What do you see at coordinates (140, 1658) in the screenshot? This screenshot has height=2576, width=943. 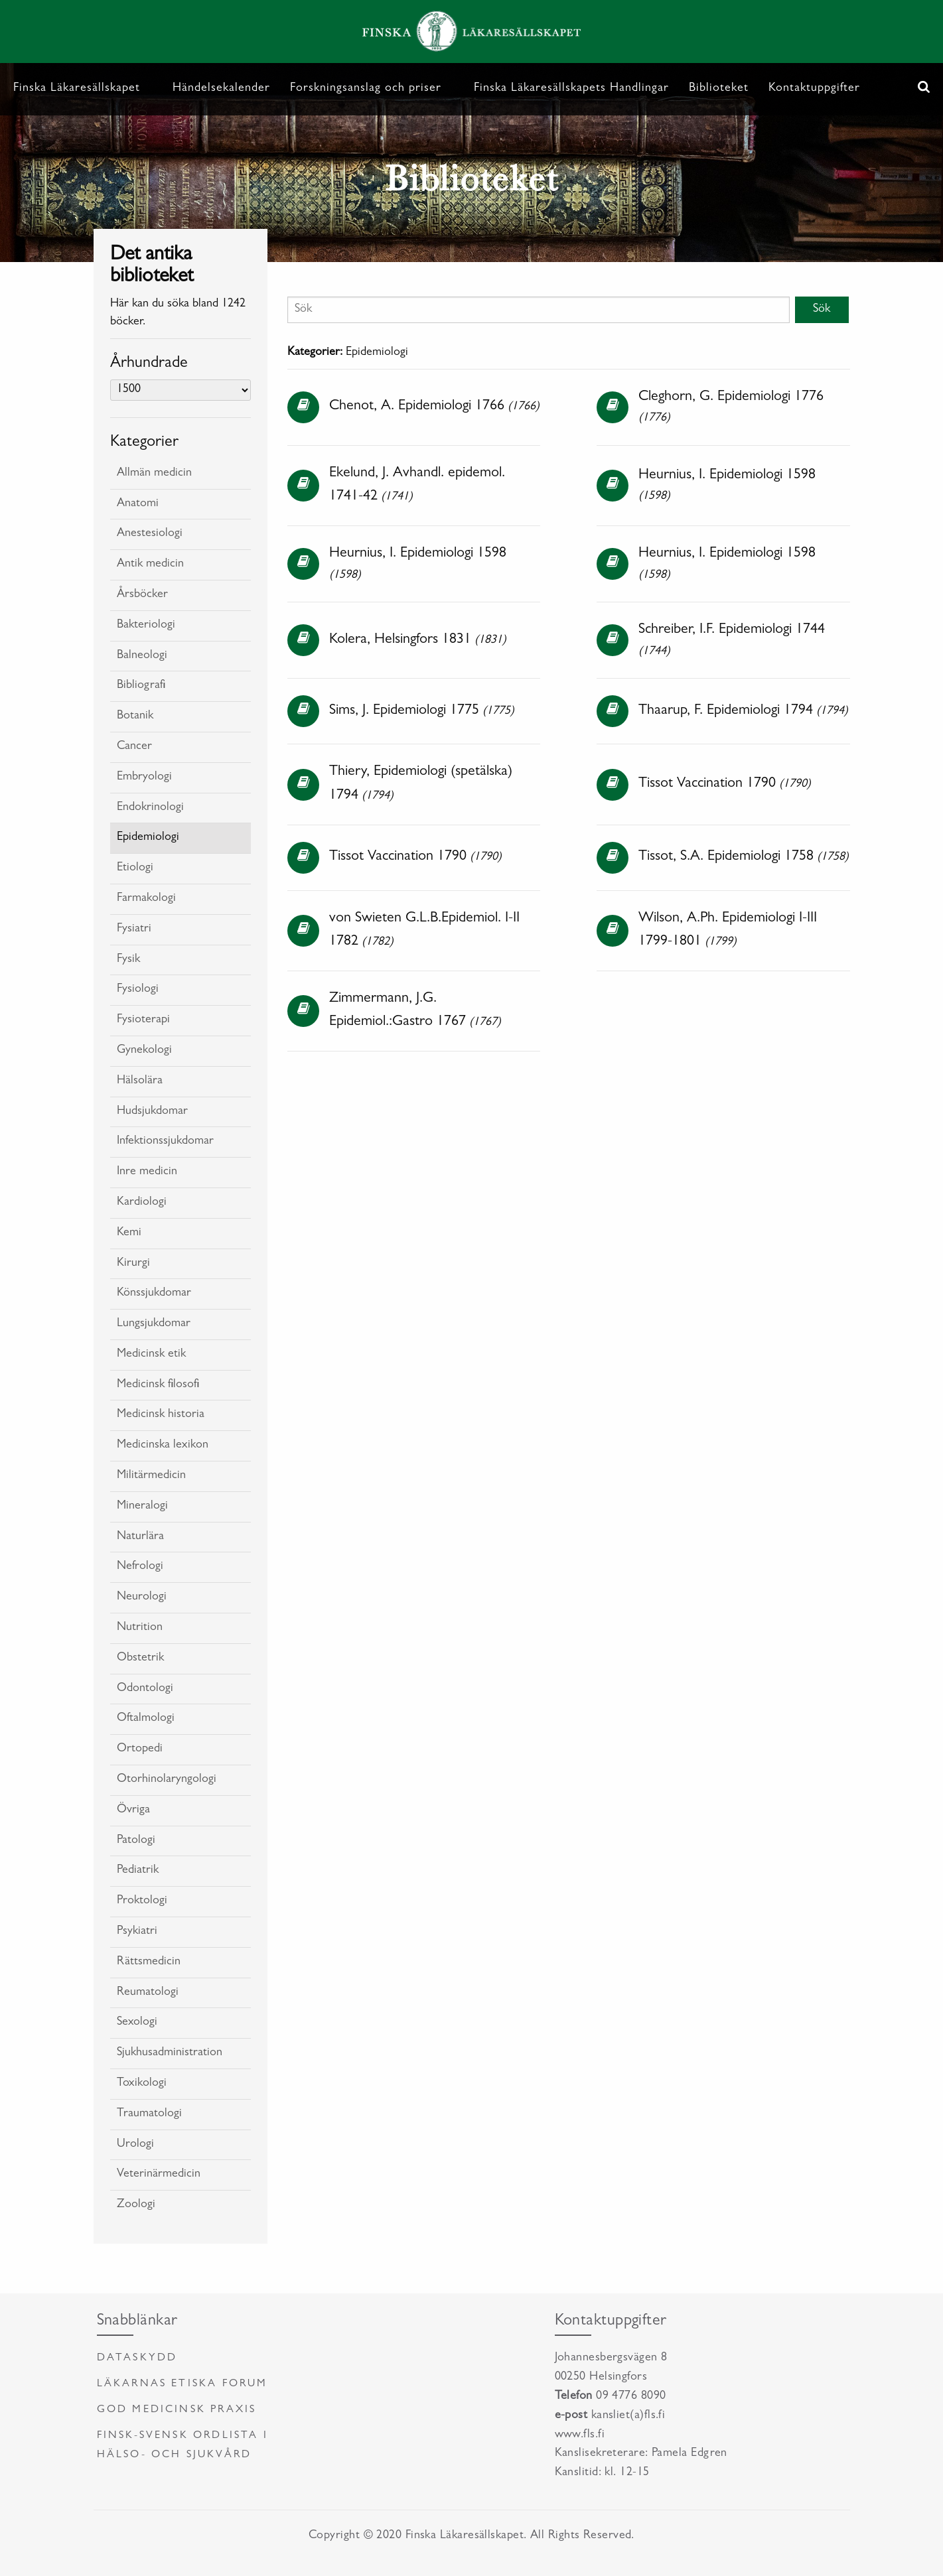 I see `Obstetrik` at bounding box center [140, 1658].